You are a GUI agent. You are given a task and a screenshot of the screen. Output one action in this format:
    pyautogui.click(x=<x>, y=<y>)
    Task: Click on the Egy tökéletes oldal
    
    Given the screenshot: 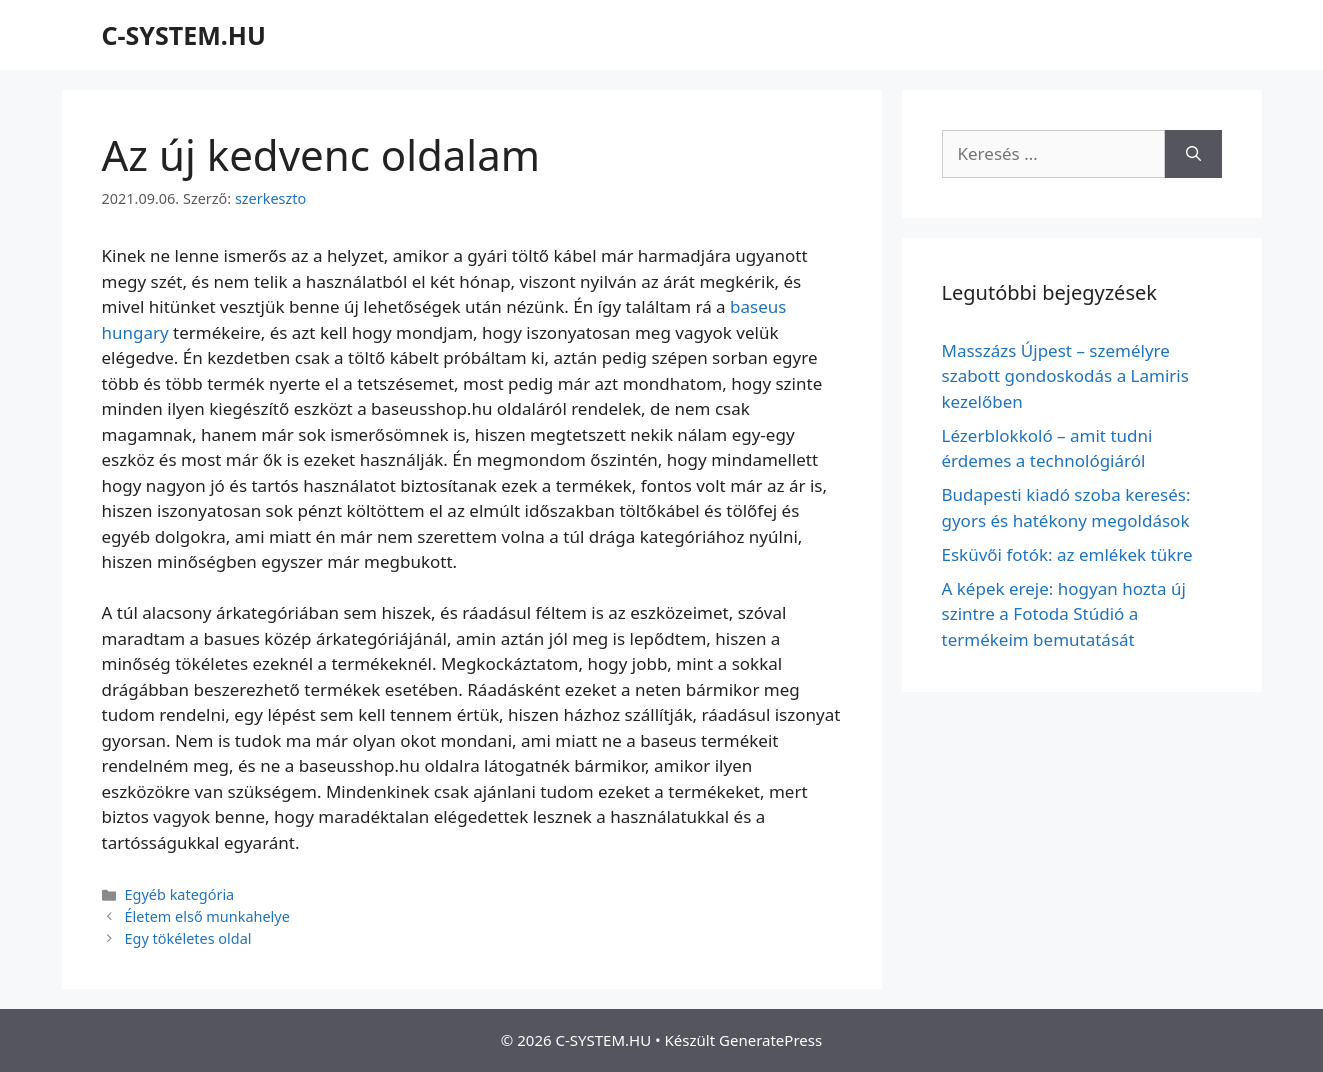 What is the action you would take?
    pyautogui.click(x=188, y=938)
    